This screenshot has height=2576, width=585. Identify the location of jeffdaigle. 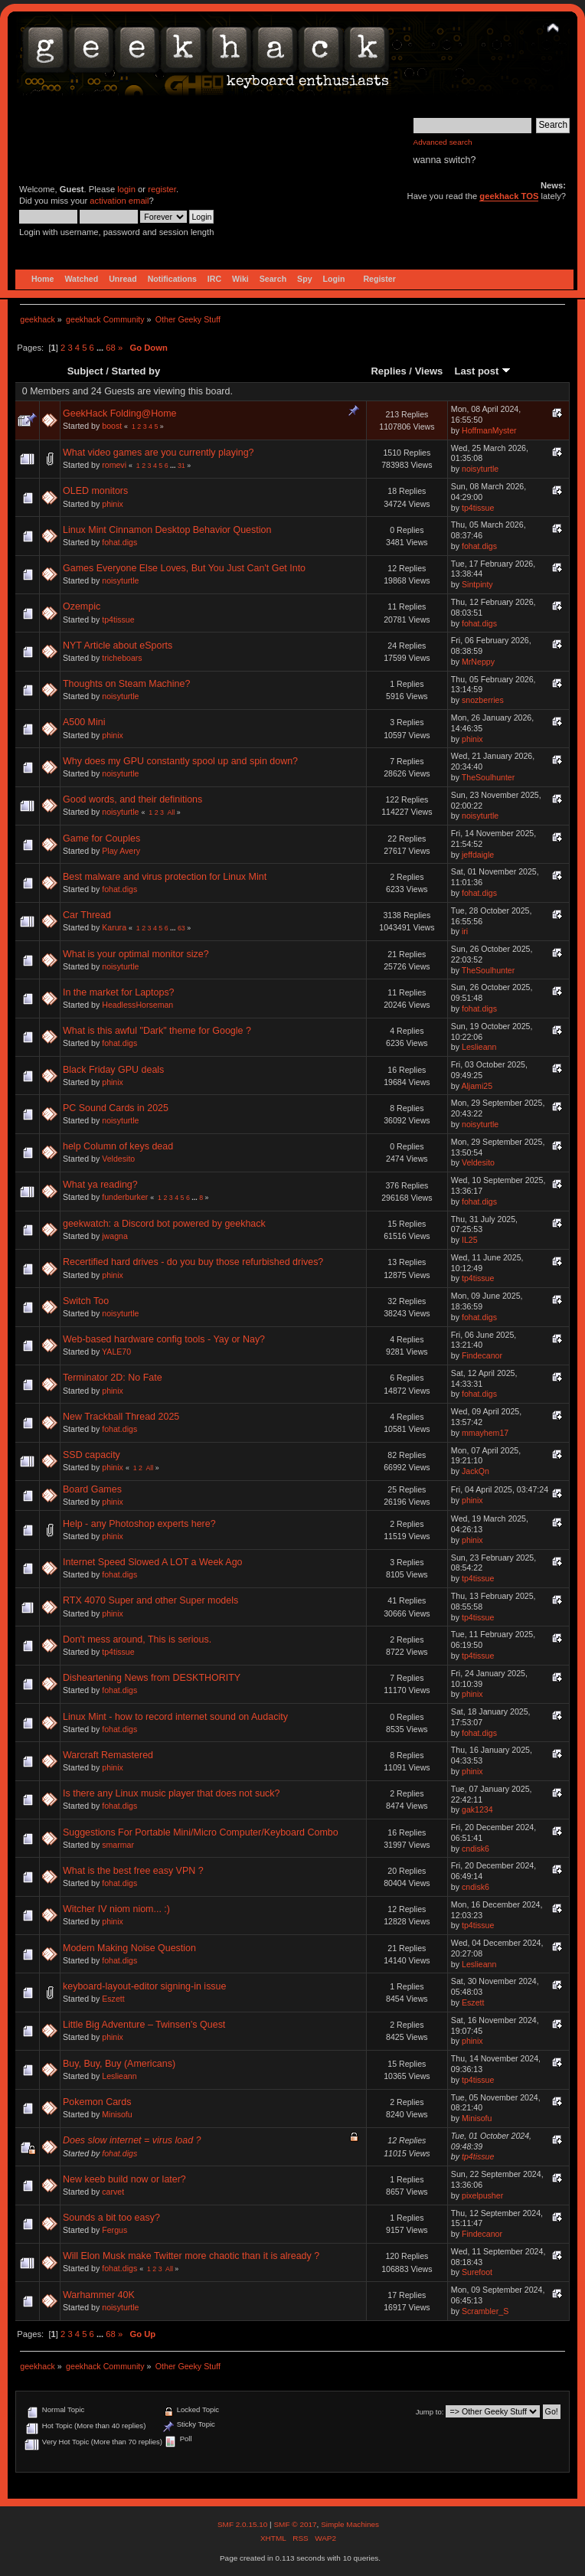
(478, 854).